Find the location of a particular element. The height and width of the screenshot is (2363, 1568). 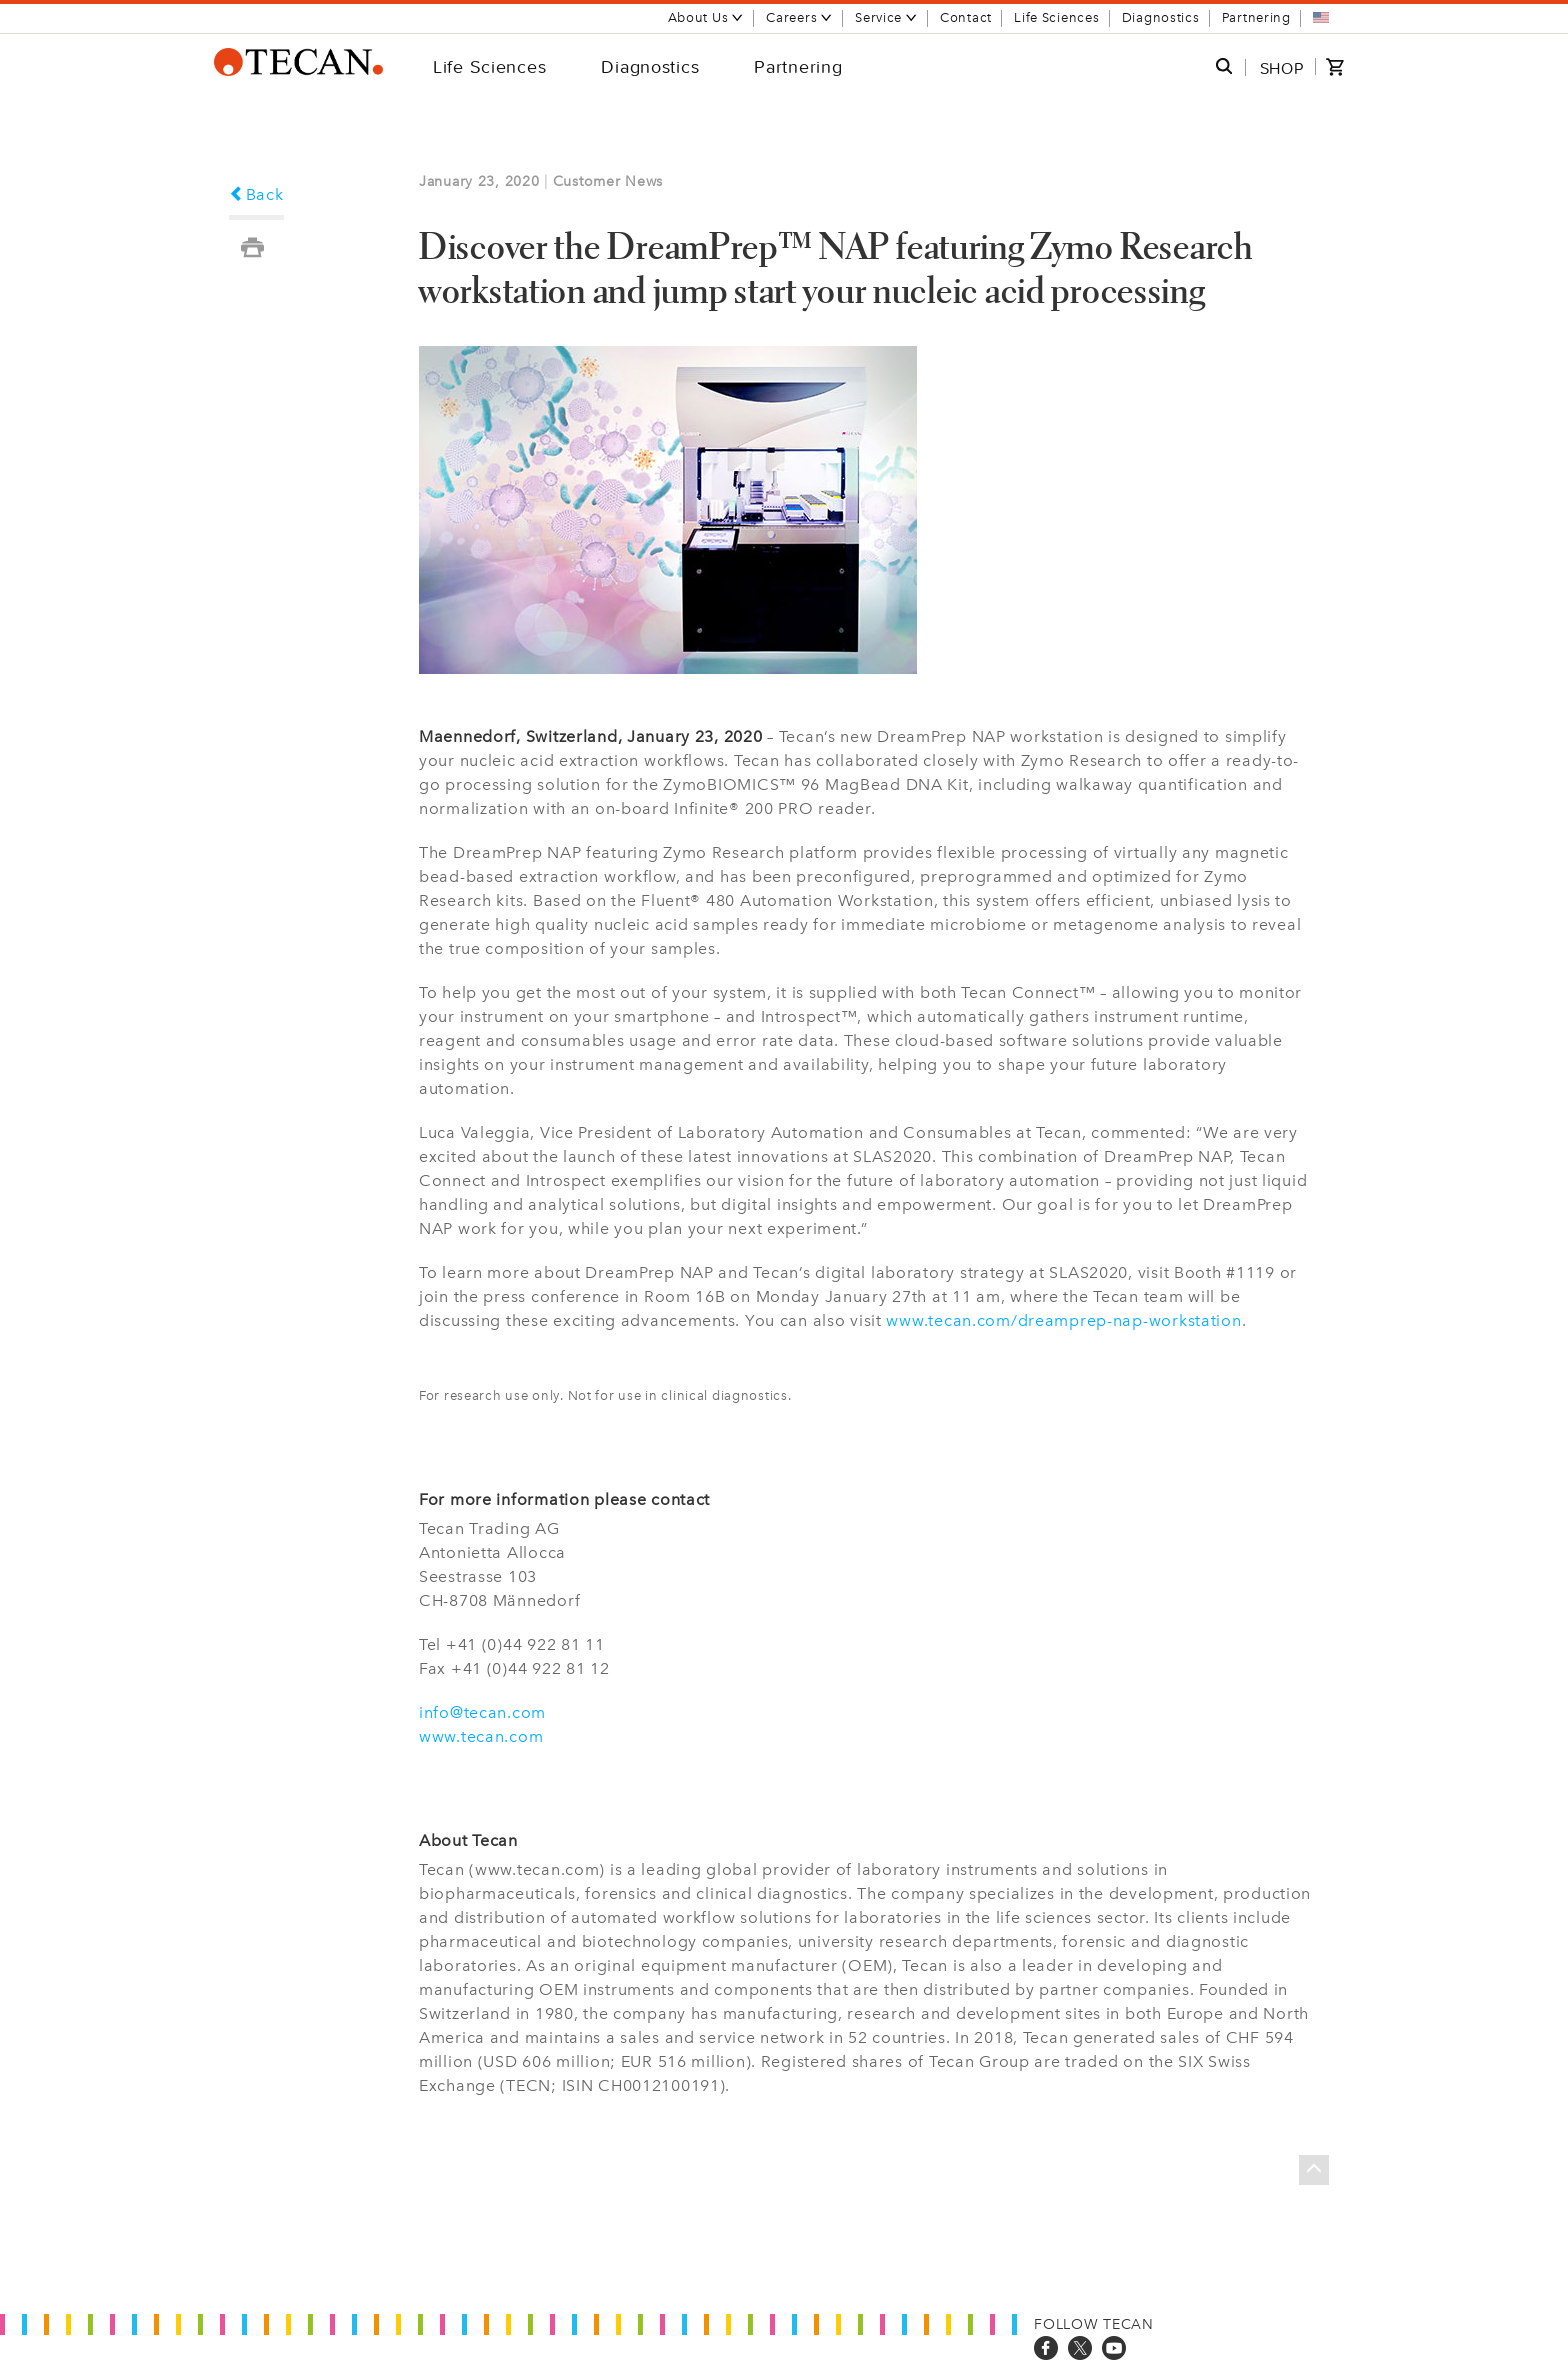

SHOP is located at coordinates (1282, 68).